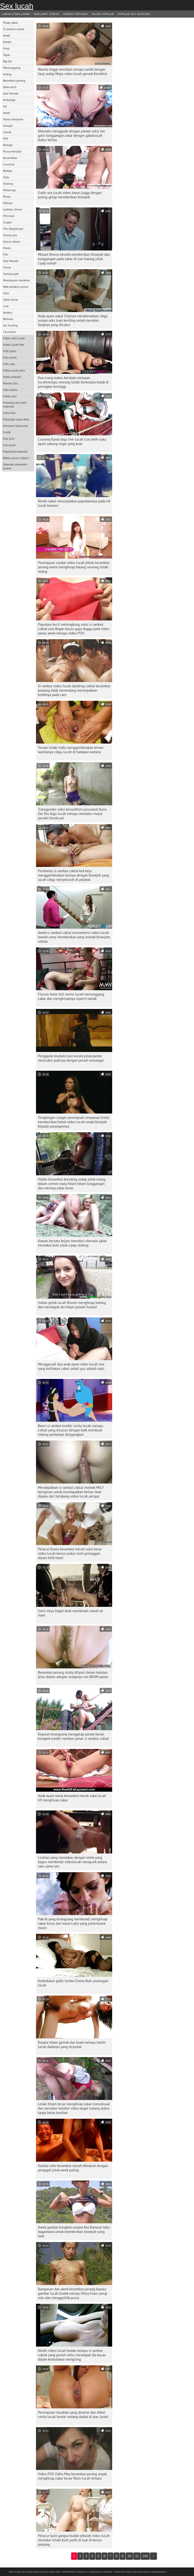 This screenshot has width=194, height=2576. What do you see at coordinates (71, 996) in the screenshot?
I see `Floosie kotor full movie lucah menunggang zakar dan menghisapnya seperti tamak` at bounding box center [71, 996].